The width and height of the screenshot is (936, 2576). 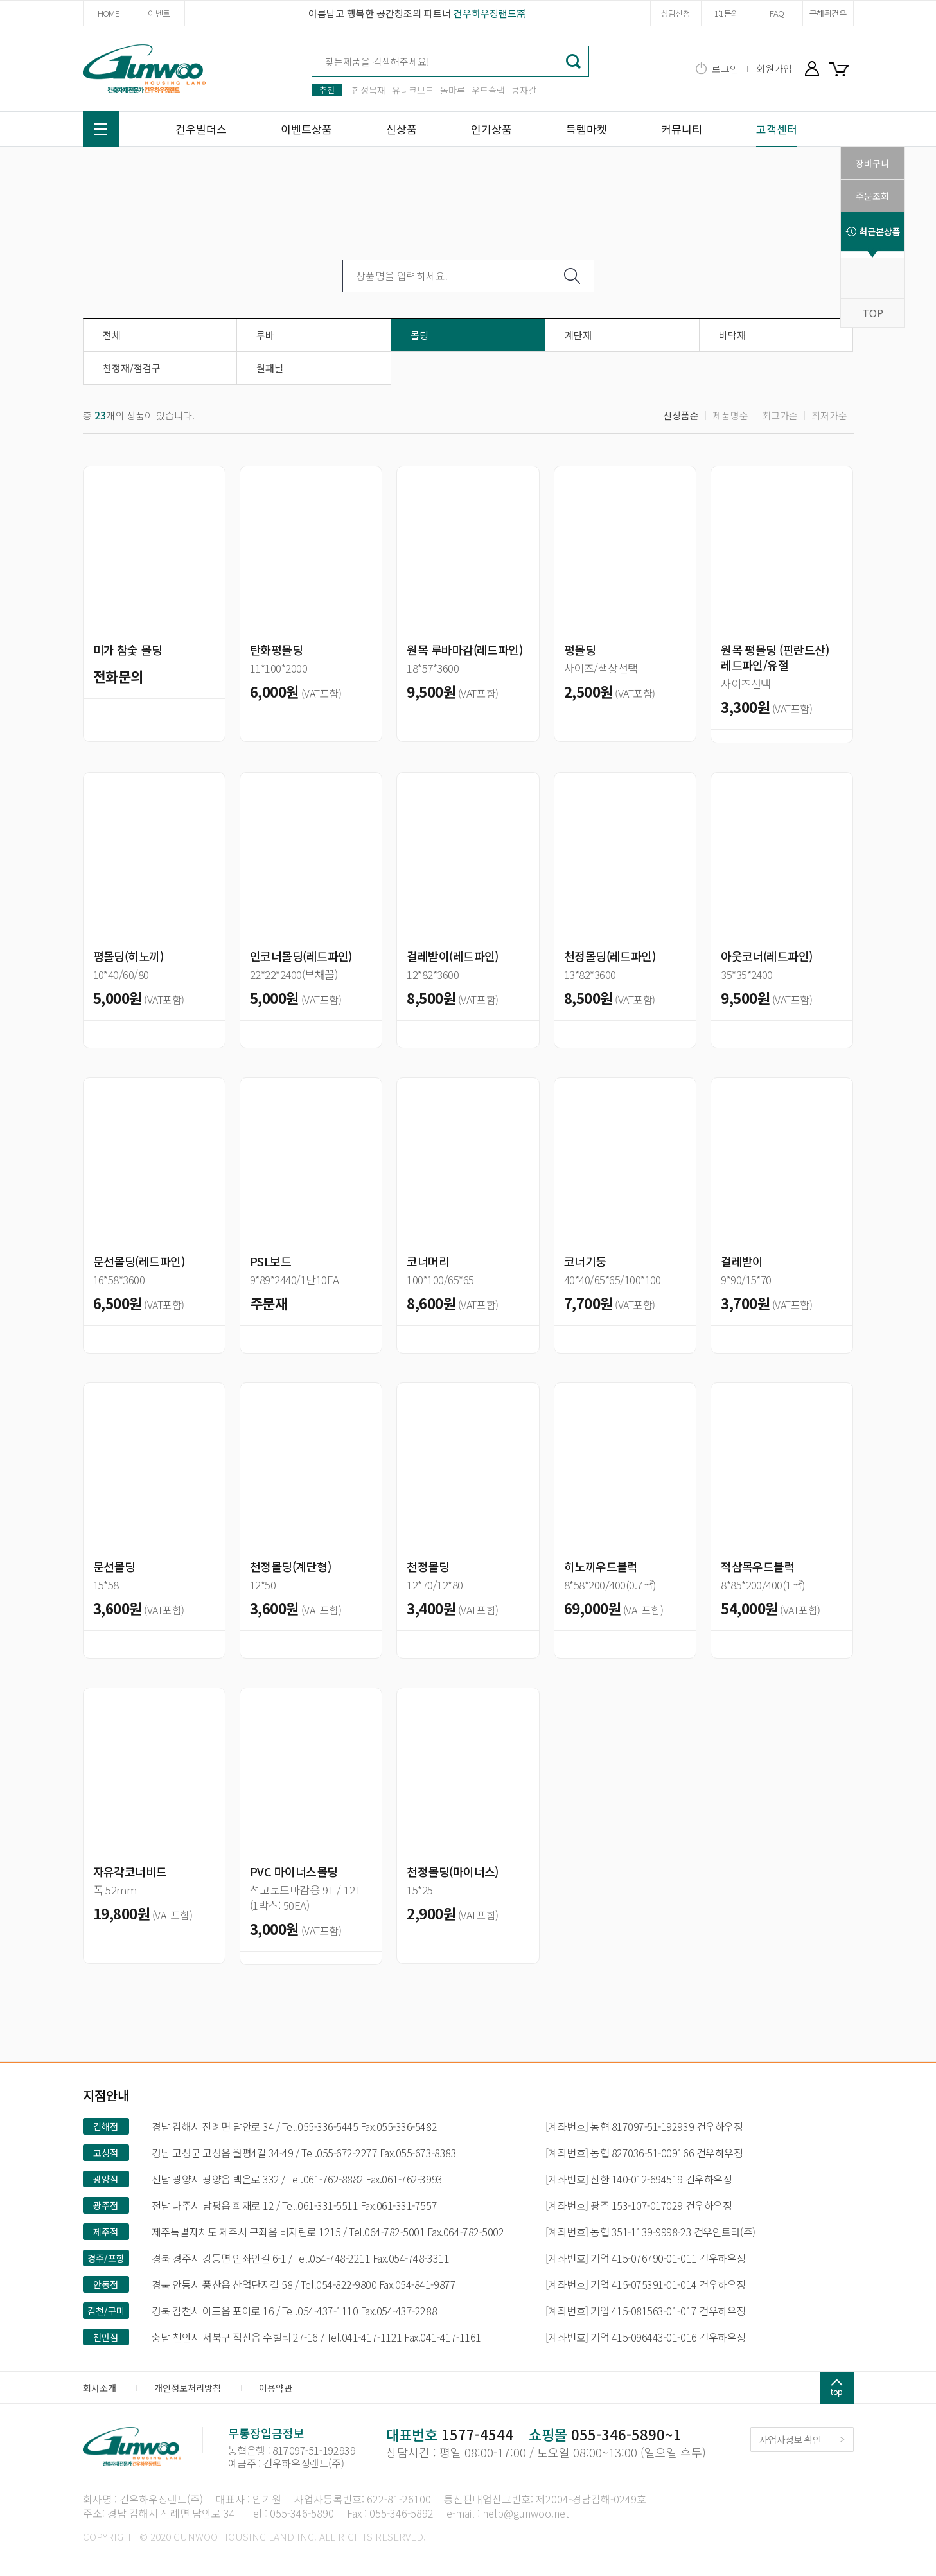 I want to click on 이벤트, so click(x=159, y=13).